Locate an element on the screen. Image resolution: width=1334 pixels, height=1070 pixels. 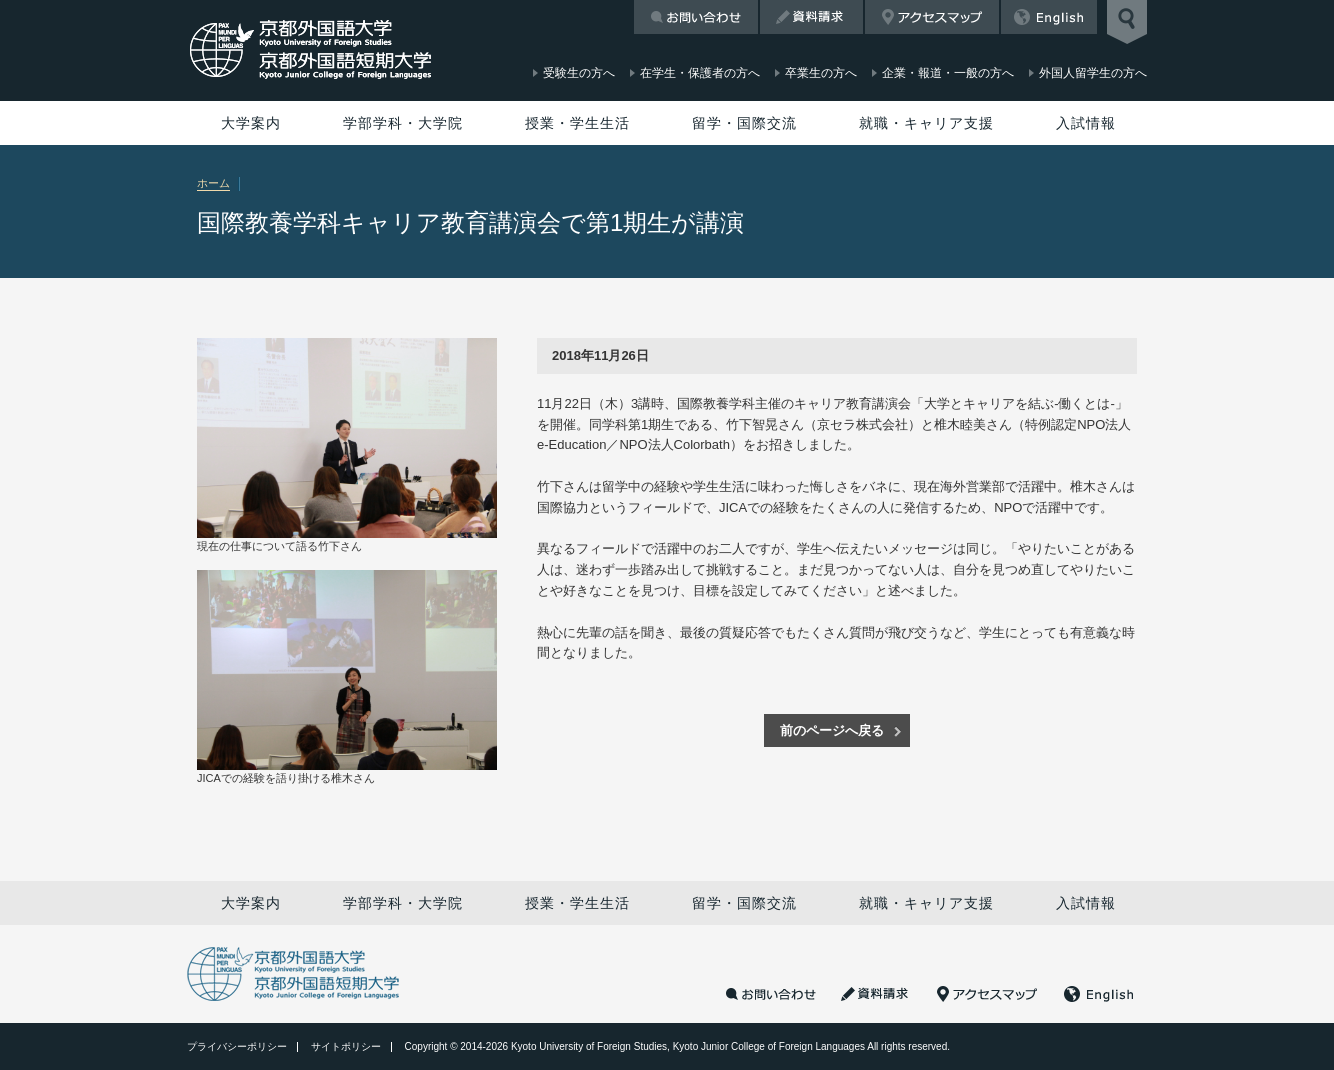
アクセスマップ is located at coordinates (932, 17).